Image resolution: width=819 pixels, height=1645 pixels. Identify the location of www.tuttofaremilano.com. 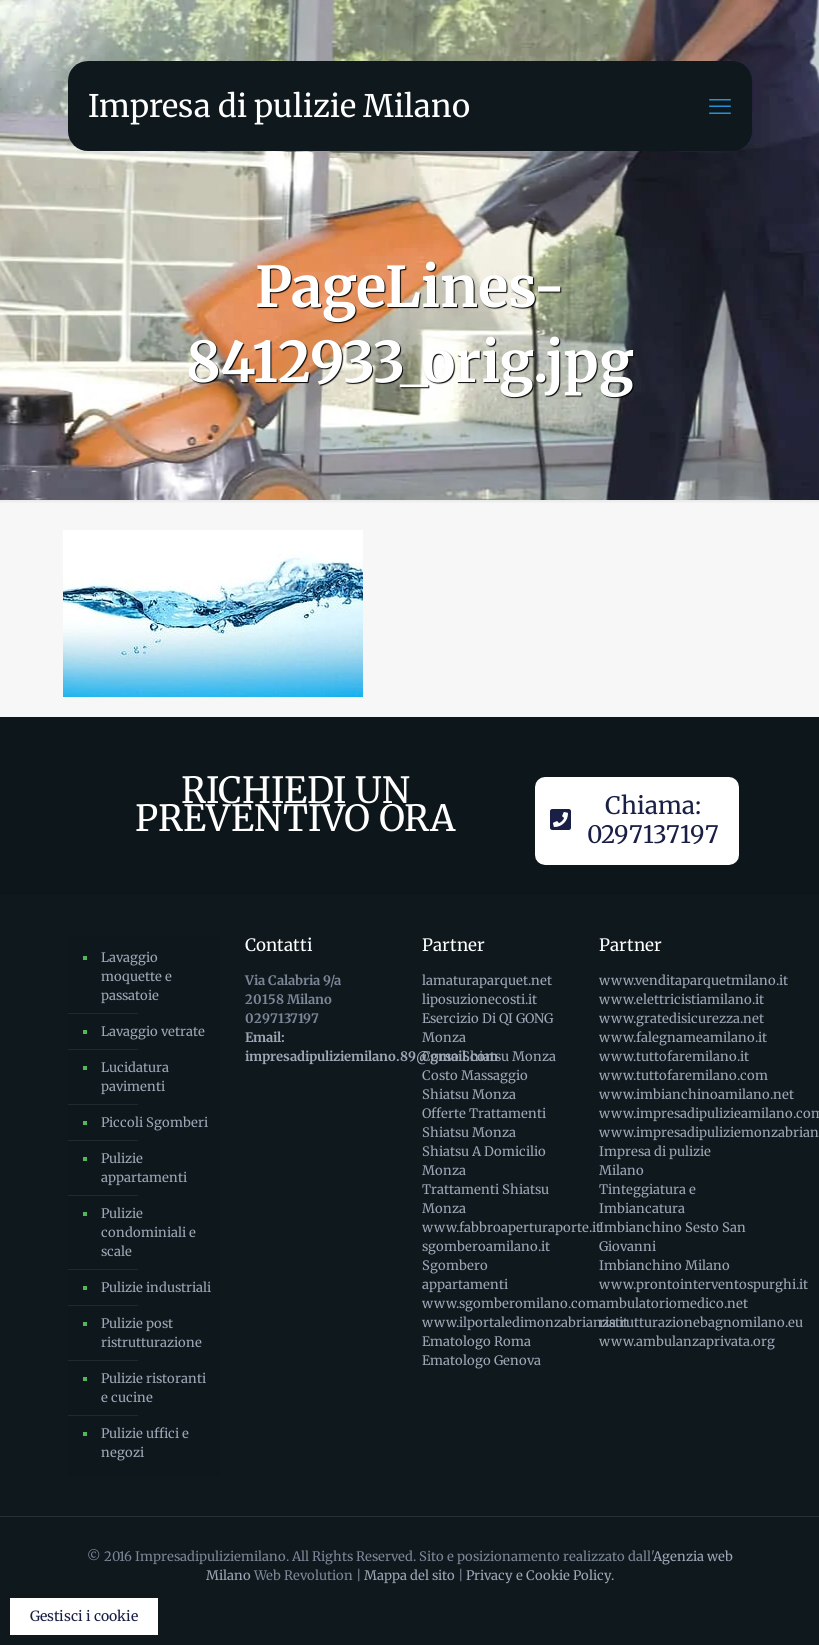
(683, 1075).